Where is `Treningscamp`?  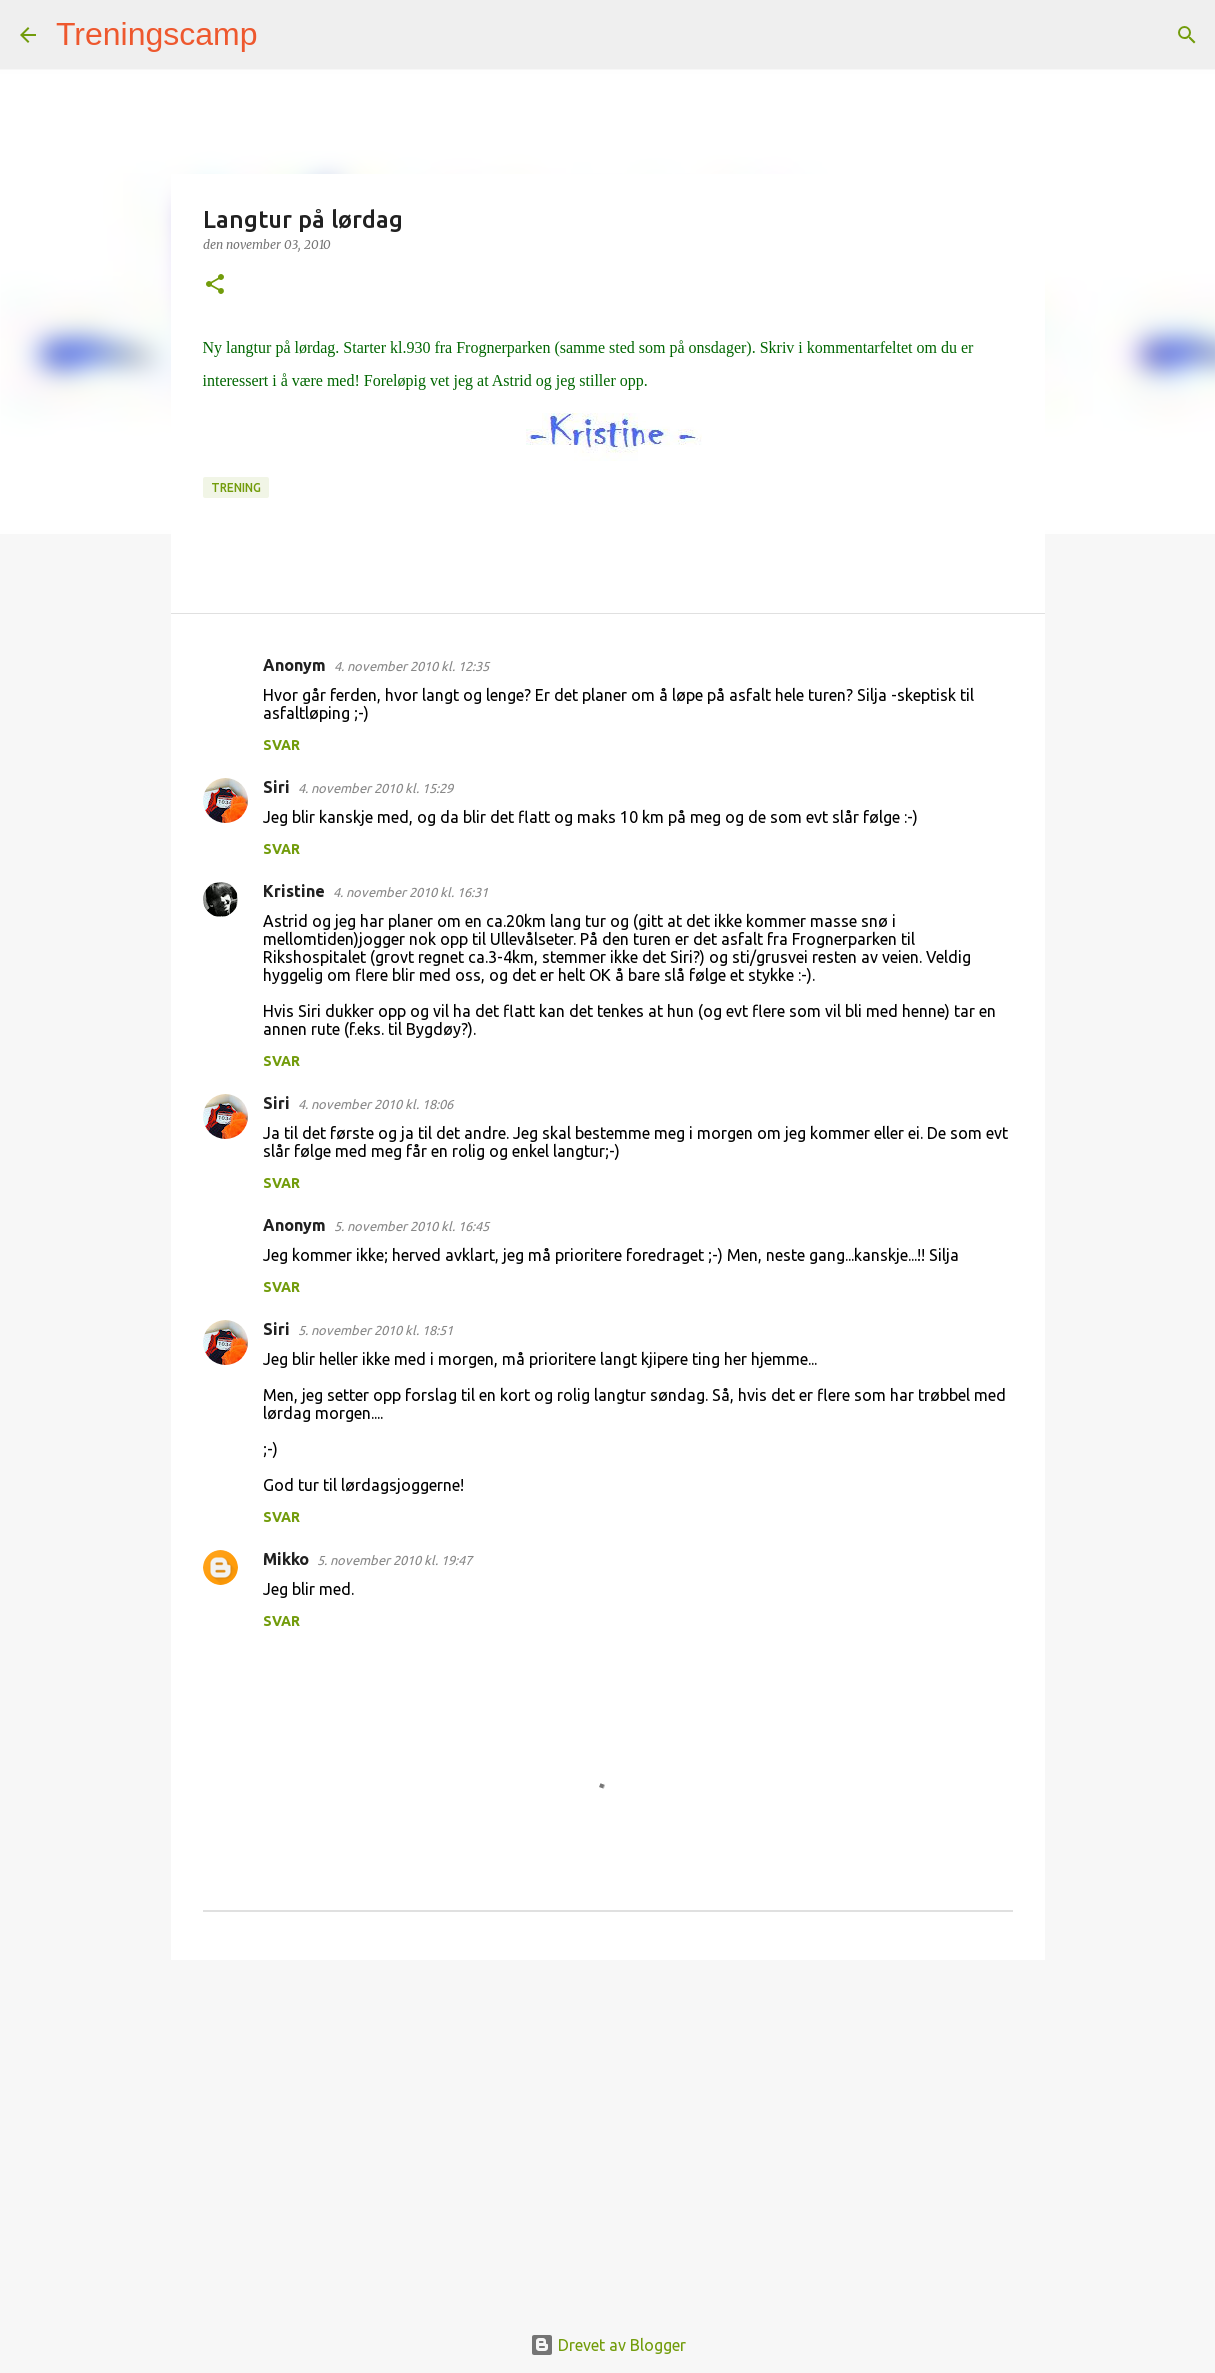
Treningscamp is located at coordinates (157, 34).